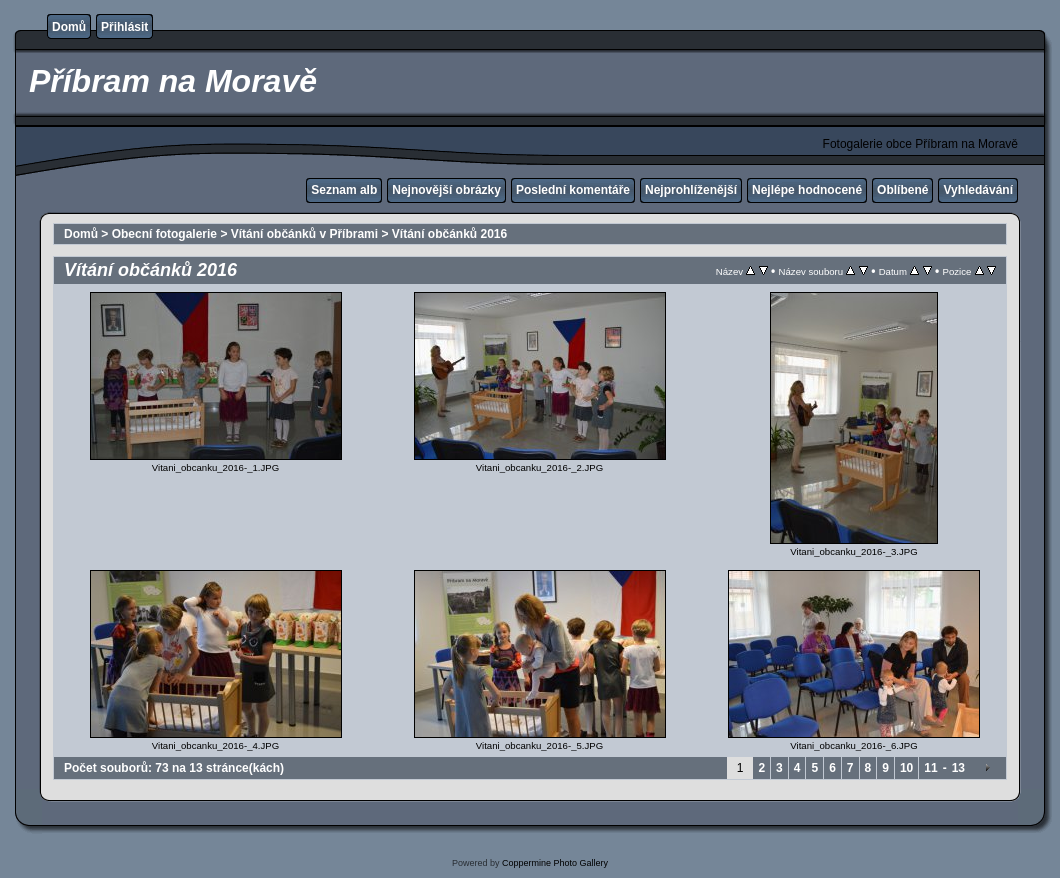 The height and width of the screenshot is (878, 1060). I want to click on Nejlépe hodnocené, so click(807, 190).